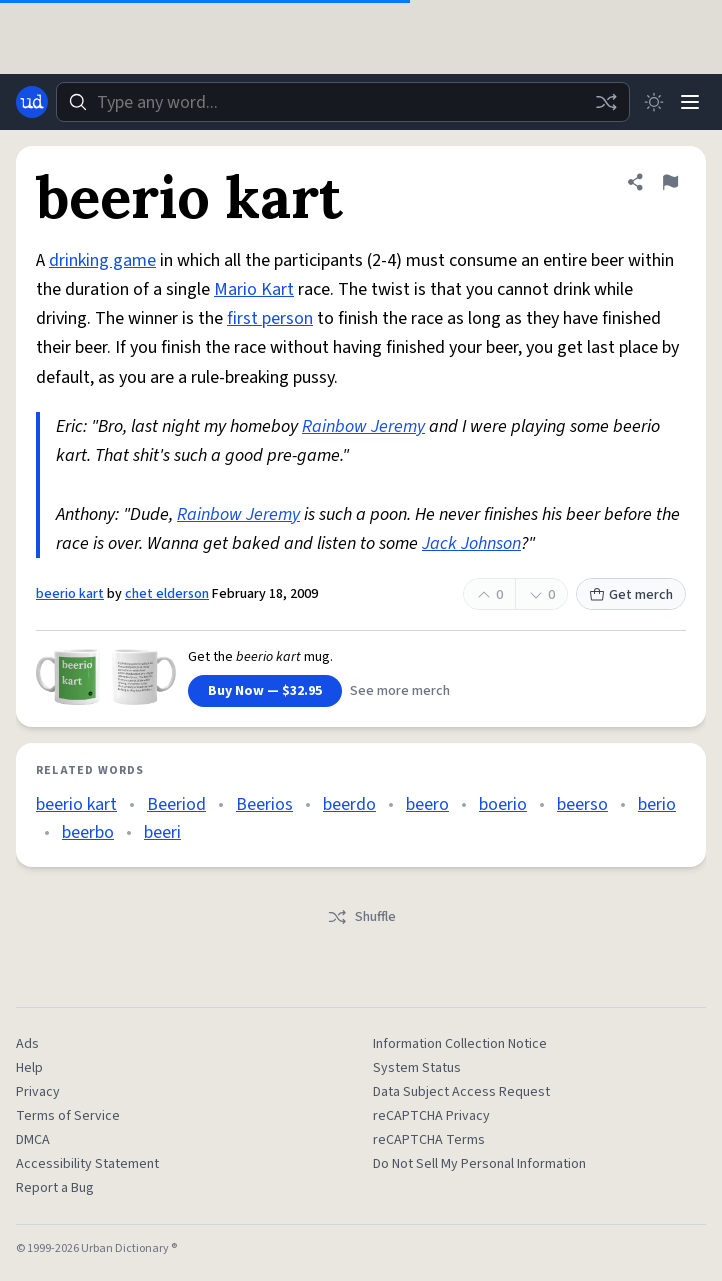 The width and height of the screenshot is (722, 1281). Describe the element at coordinates (606, 102) in the screenshot. I see `[Random word]` at that location.